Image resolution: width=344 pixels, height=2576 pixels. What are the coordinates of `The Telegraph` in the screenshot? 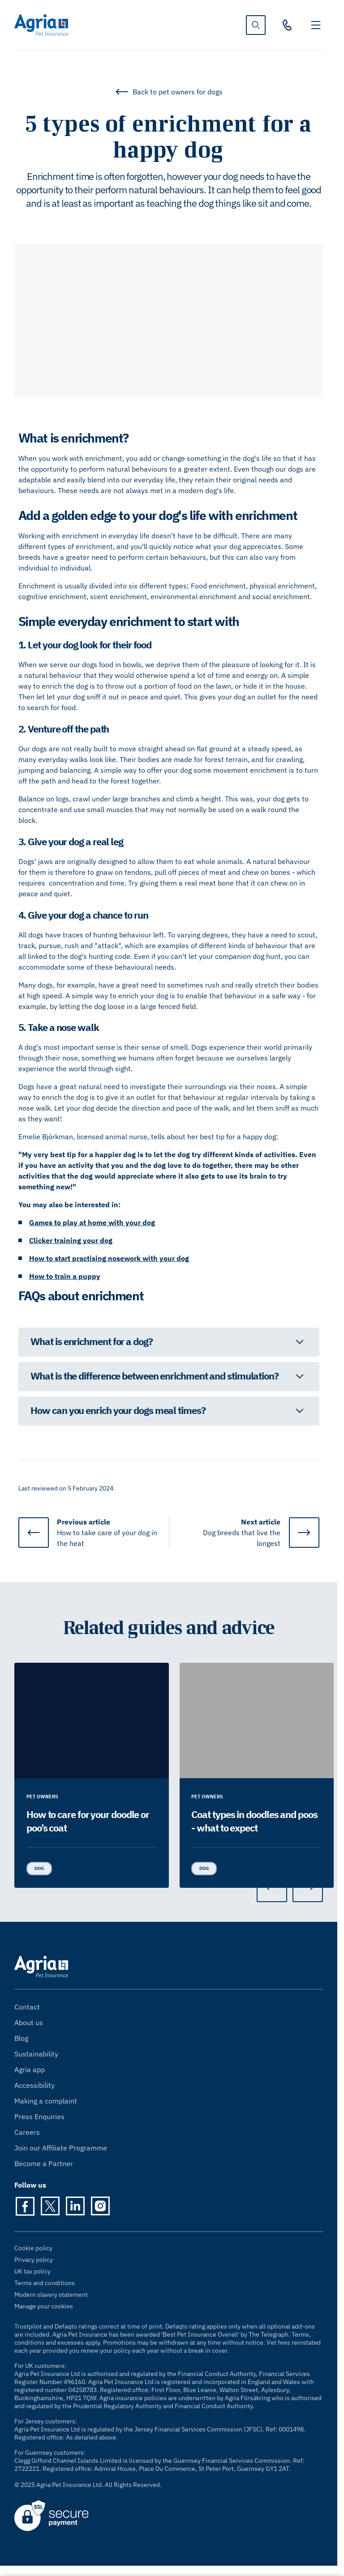 It's located at (268, 2334).